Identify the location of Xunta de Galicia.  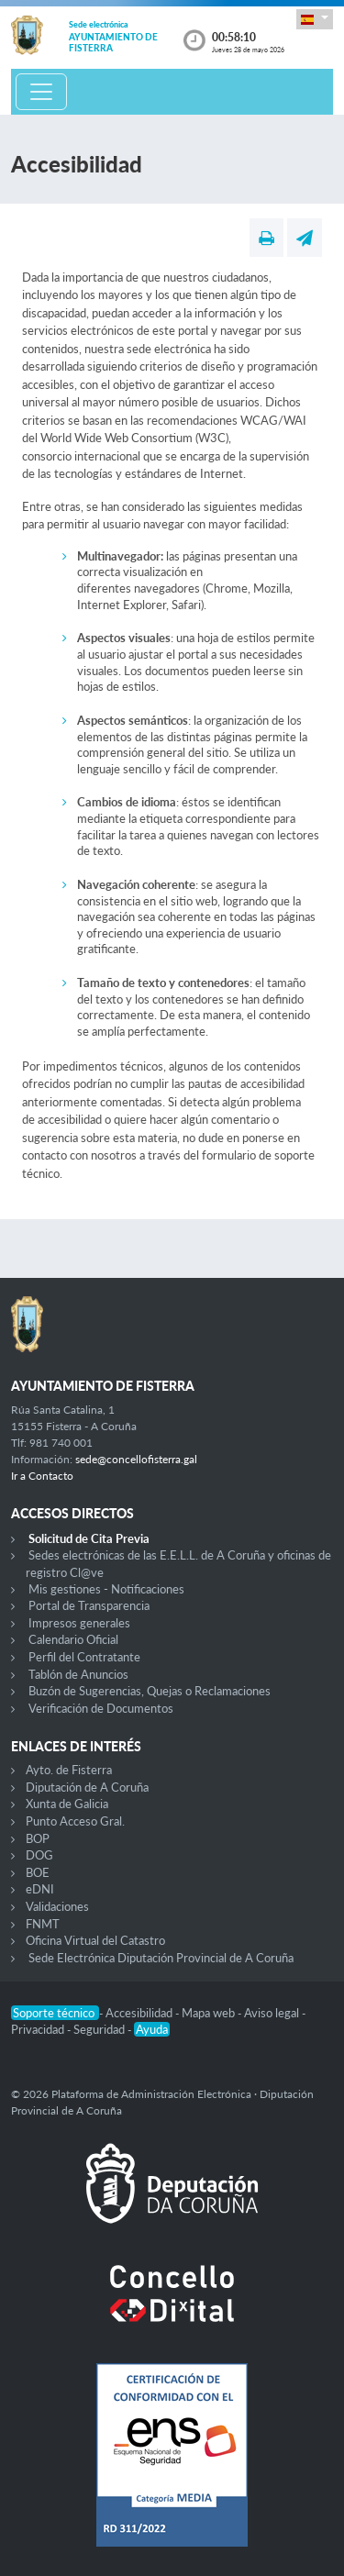
(67, 1803).